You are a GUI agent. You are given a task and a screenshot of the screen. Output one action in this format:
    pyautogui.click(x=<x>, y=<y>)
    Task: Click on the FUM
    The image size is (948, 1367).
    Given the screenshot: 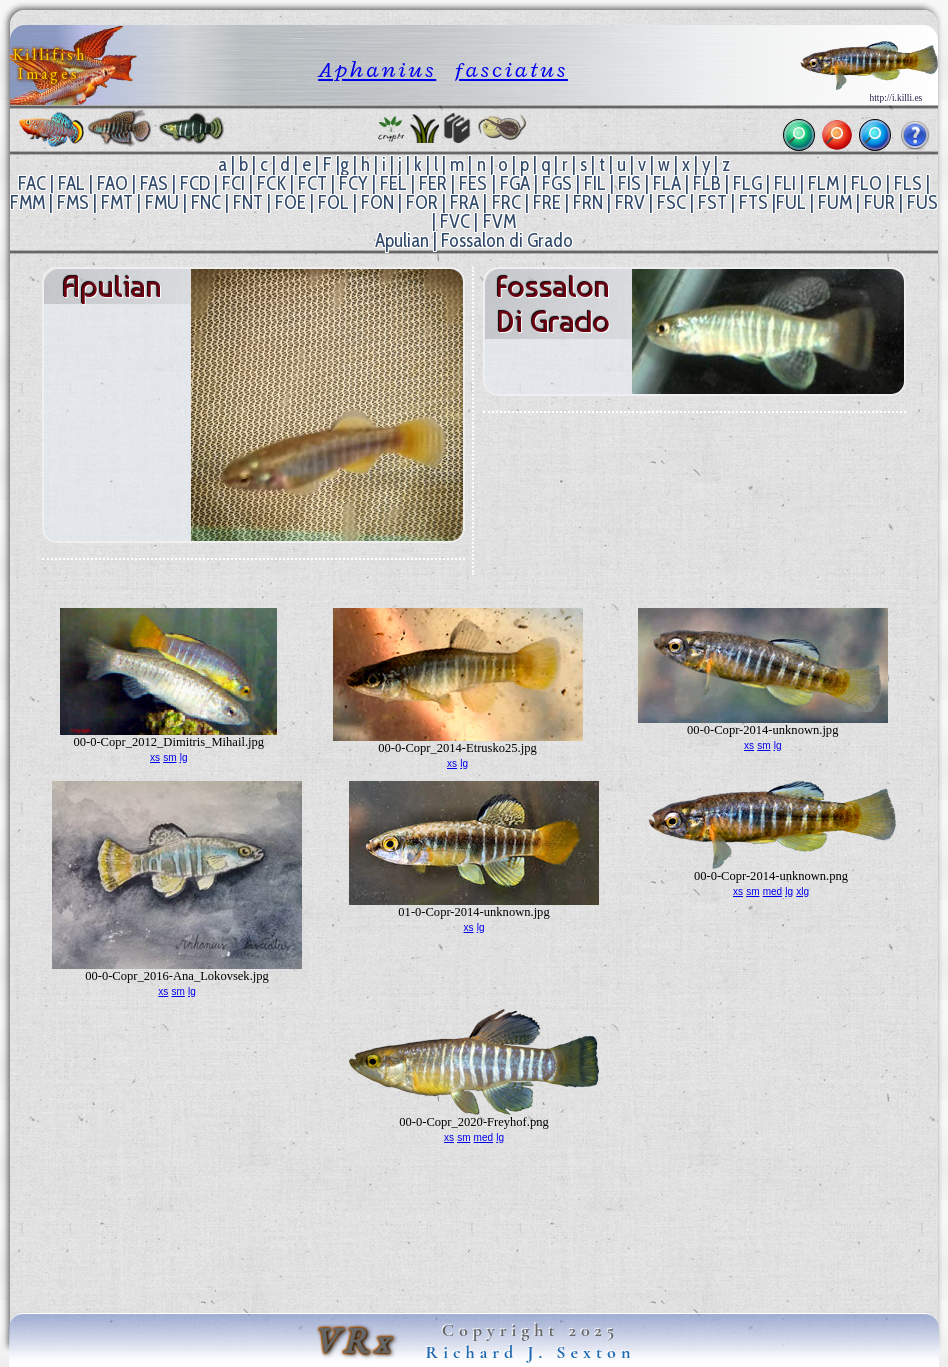 What is the action you would take?
    pyautogui.click(x=835, y=202)
    